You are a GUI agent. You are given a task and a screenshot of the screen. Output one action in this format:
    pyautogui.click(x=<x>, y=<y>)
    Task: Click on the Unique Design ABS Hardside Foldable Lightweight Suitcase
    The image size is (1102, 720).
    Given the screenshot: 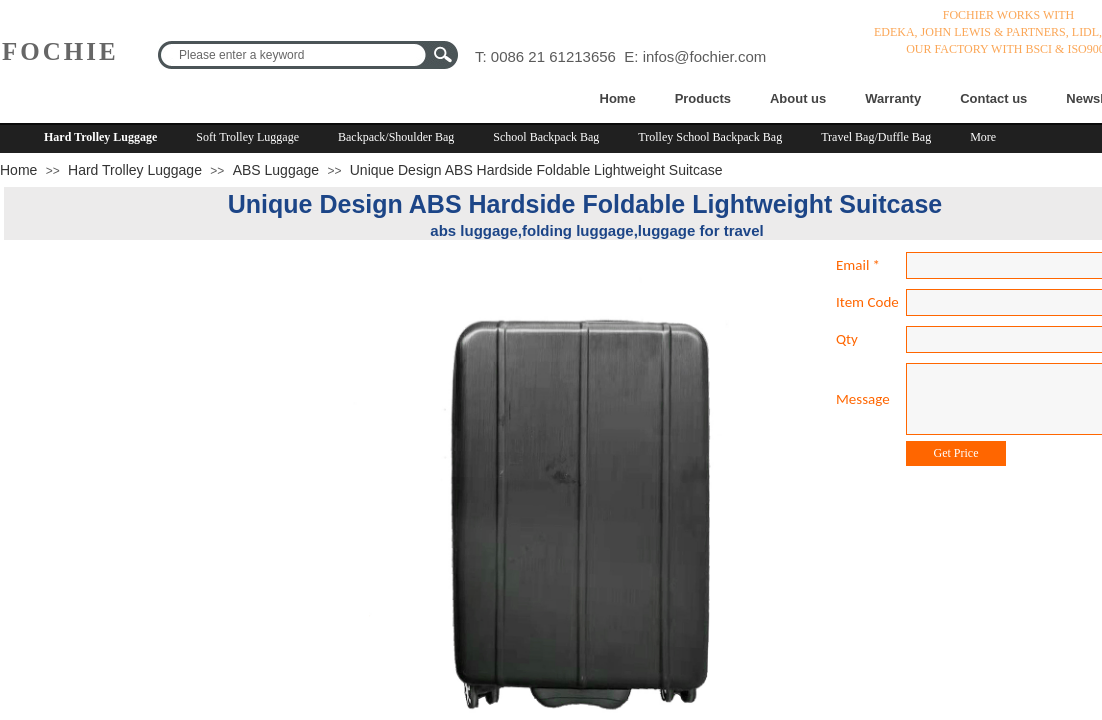 What is the action you would take?
    pyautogui.click(x=536, y=170)
    